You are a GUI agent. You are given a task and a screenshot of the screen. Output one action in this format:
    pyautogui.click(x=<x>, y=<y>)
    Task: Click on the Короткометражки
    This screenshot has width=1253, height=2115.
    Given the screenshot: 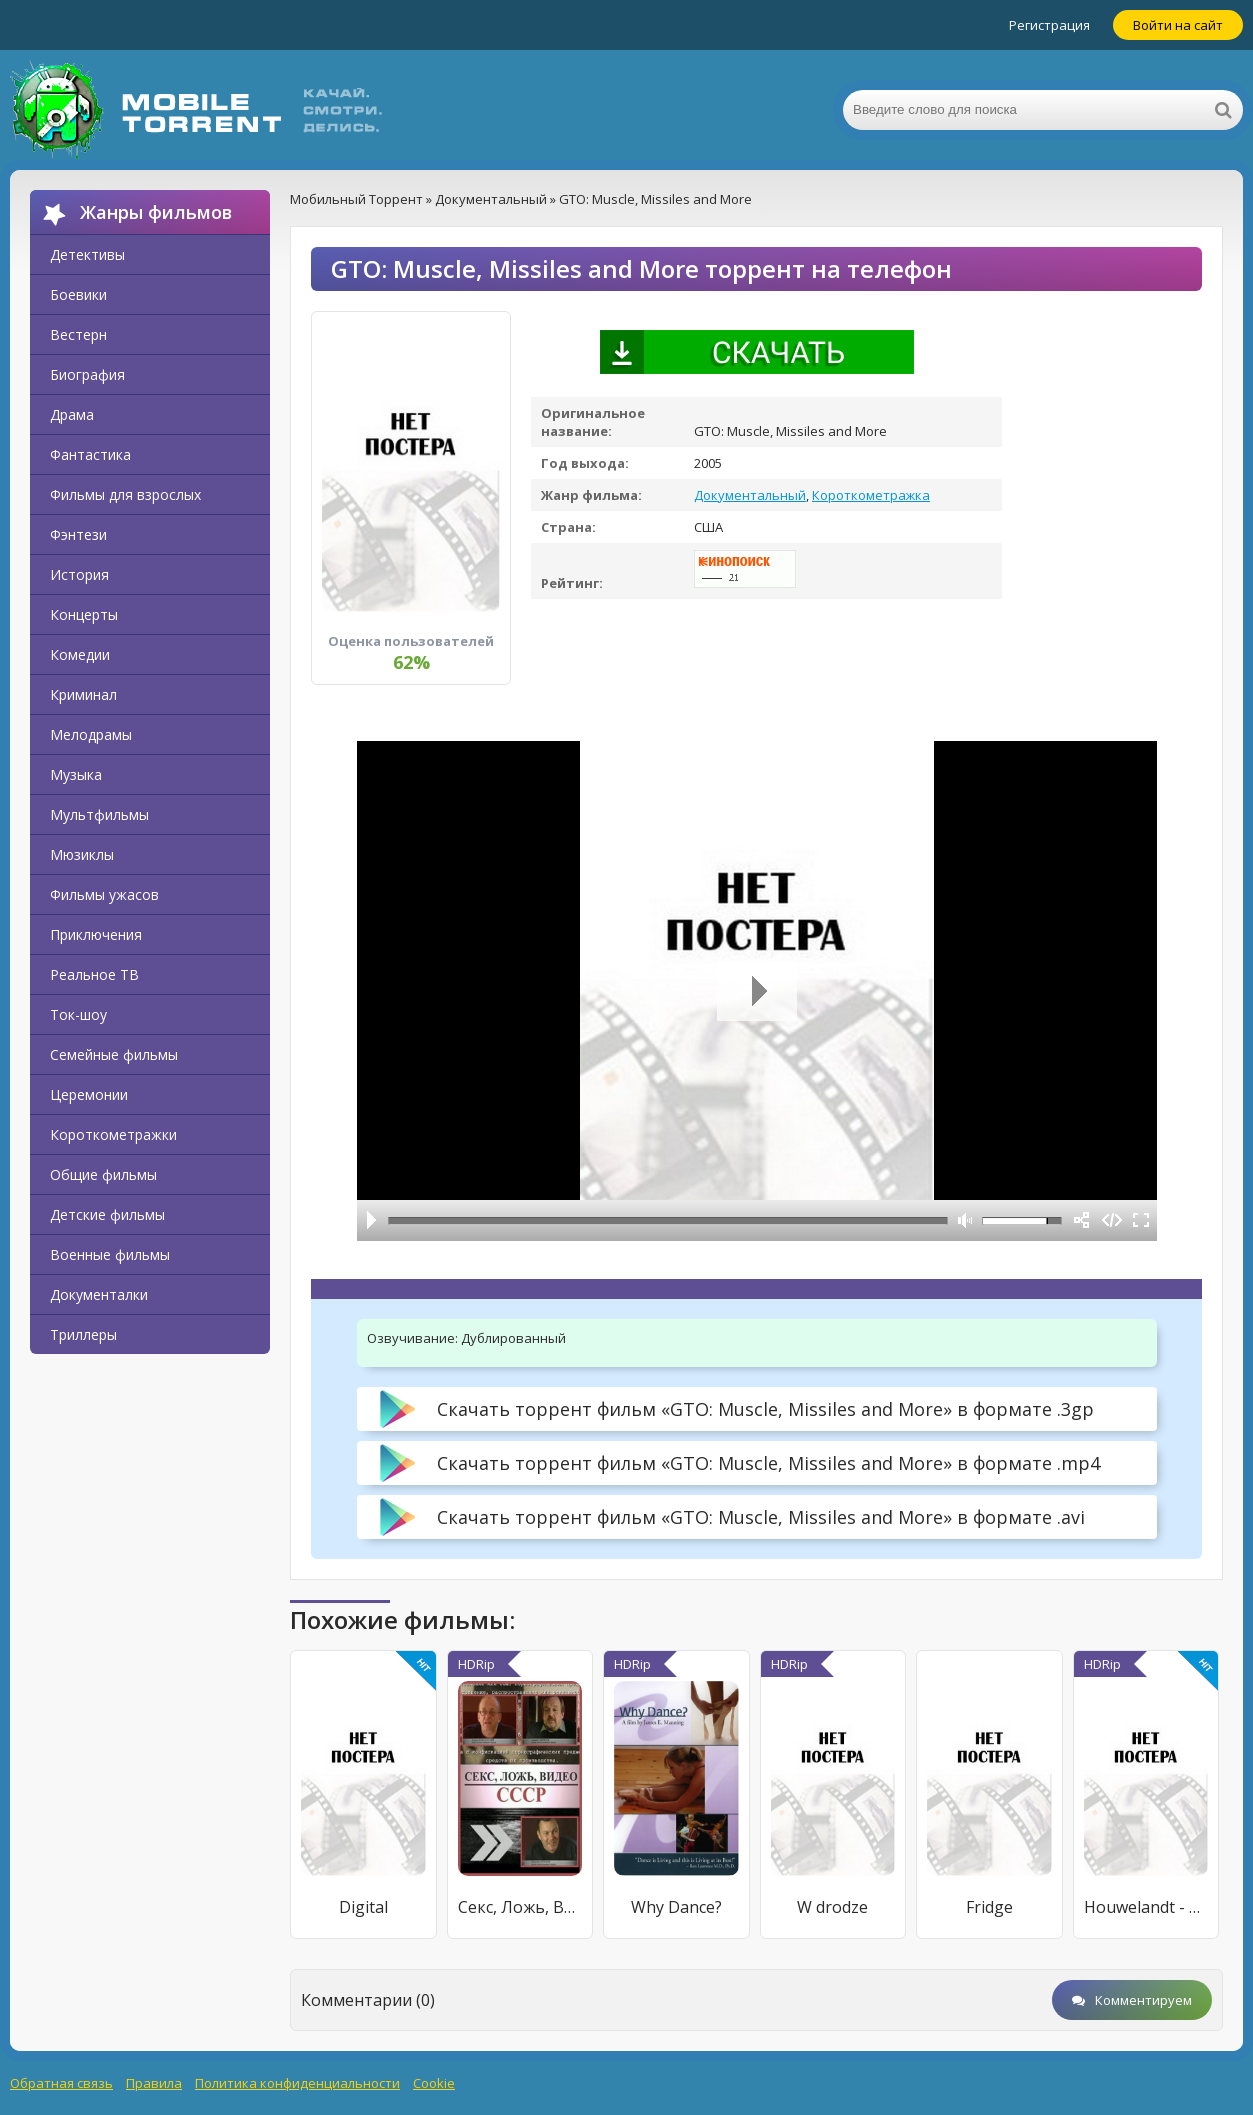 What is the action you would take?
    pyautogui.click(x=113, y=1134)
    